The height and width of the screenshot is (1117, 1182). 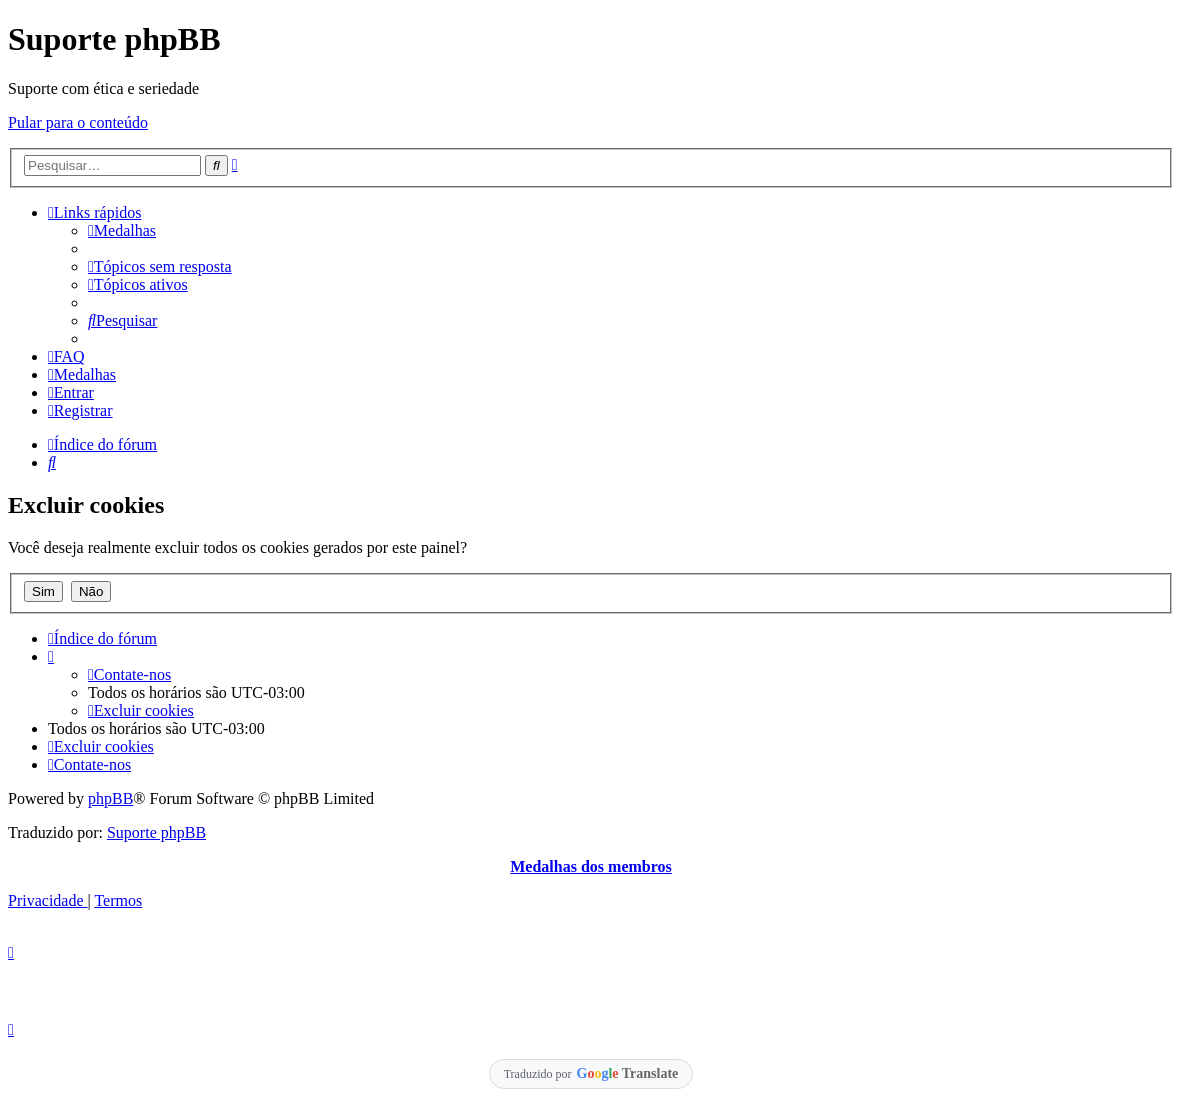 I want to click on Suporte phpBB, so click(x=156, y=832).